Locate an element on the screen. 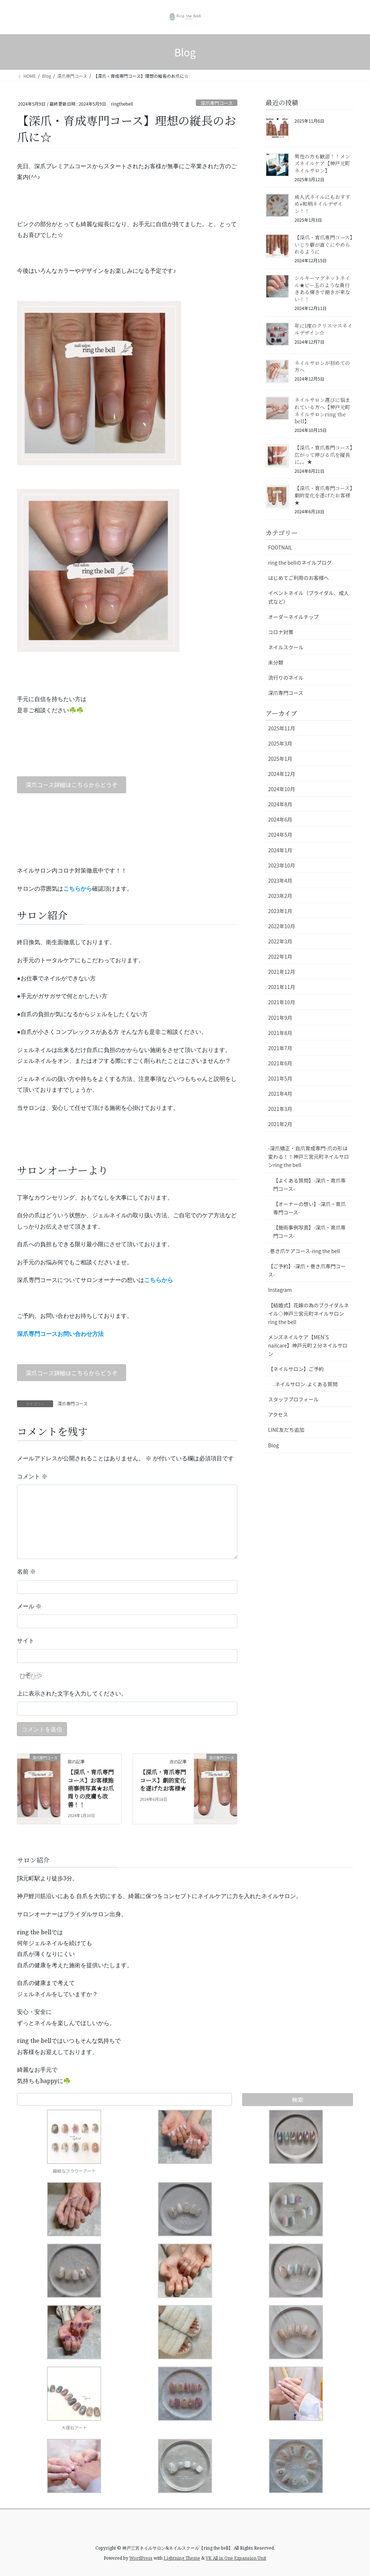  アクセス is located at coordinates (278, 1414).